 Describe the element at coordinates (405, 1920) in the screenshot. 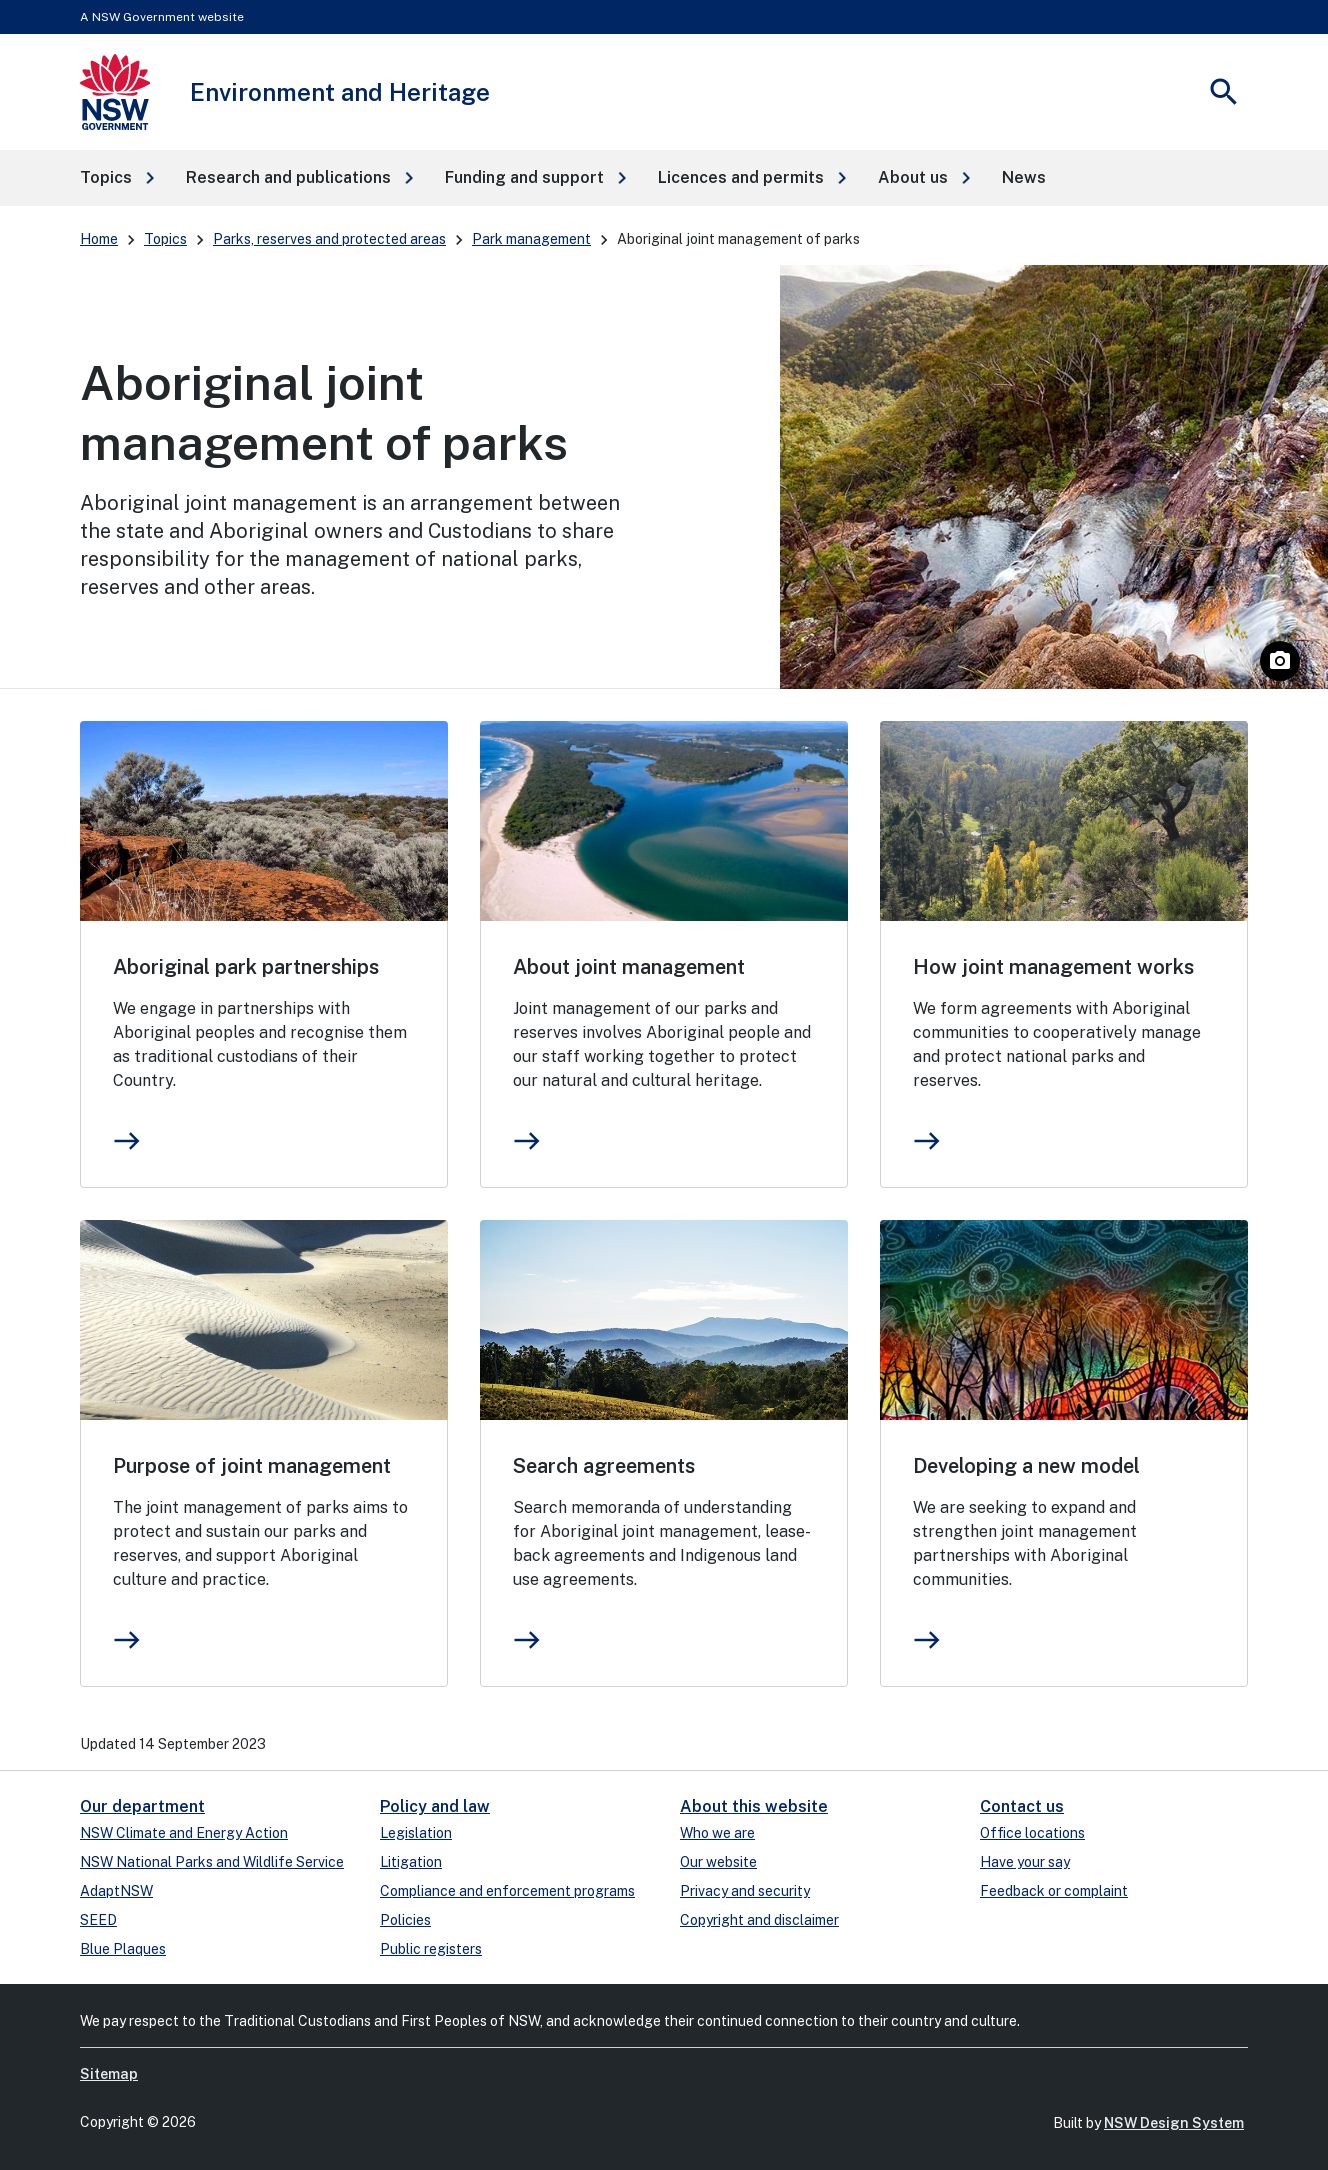

I see `Policies` at that location.